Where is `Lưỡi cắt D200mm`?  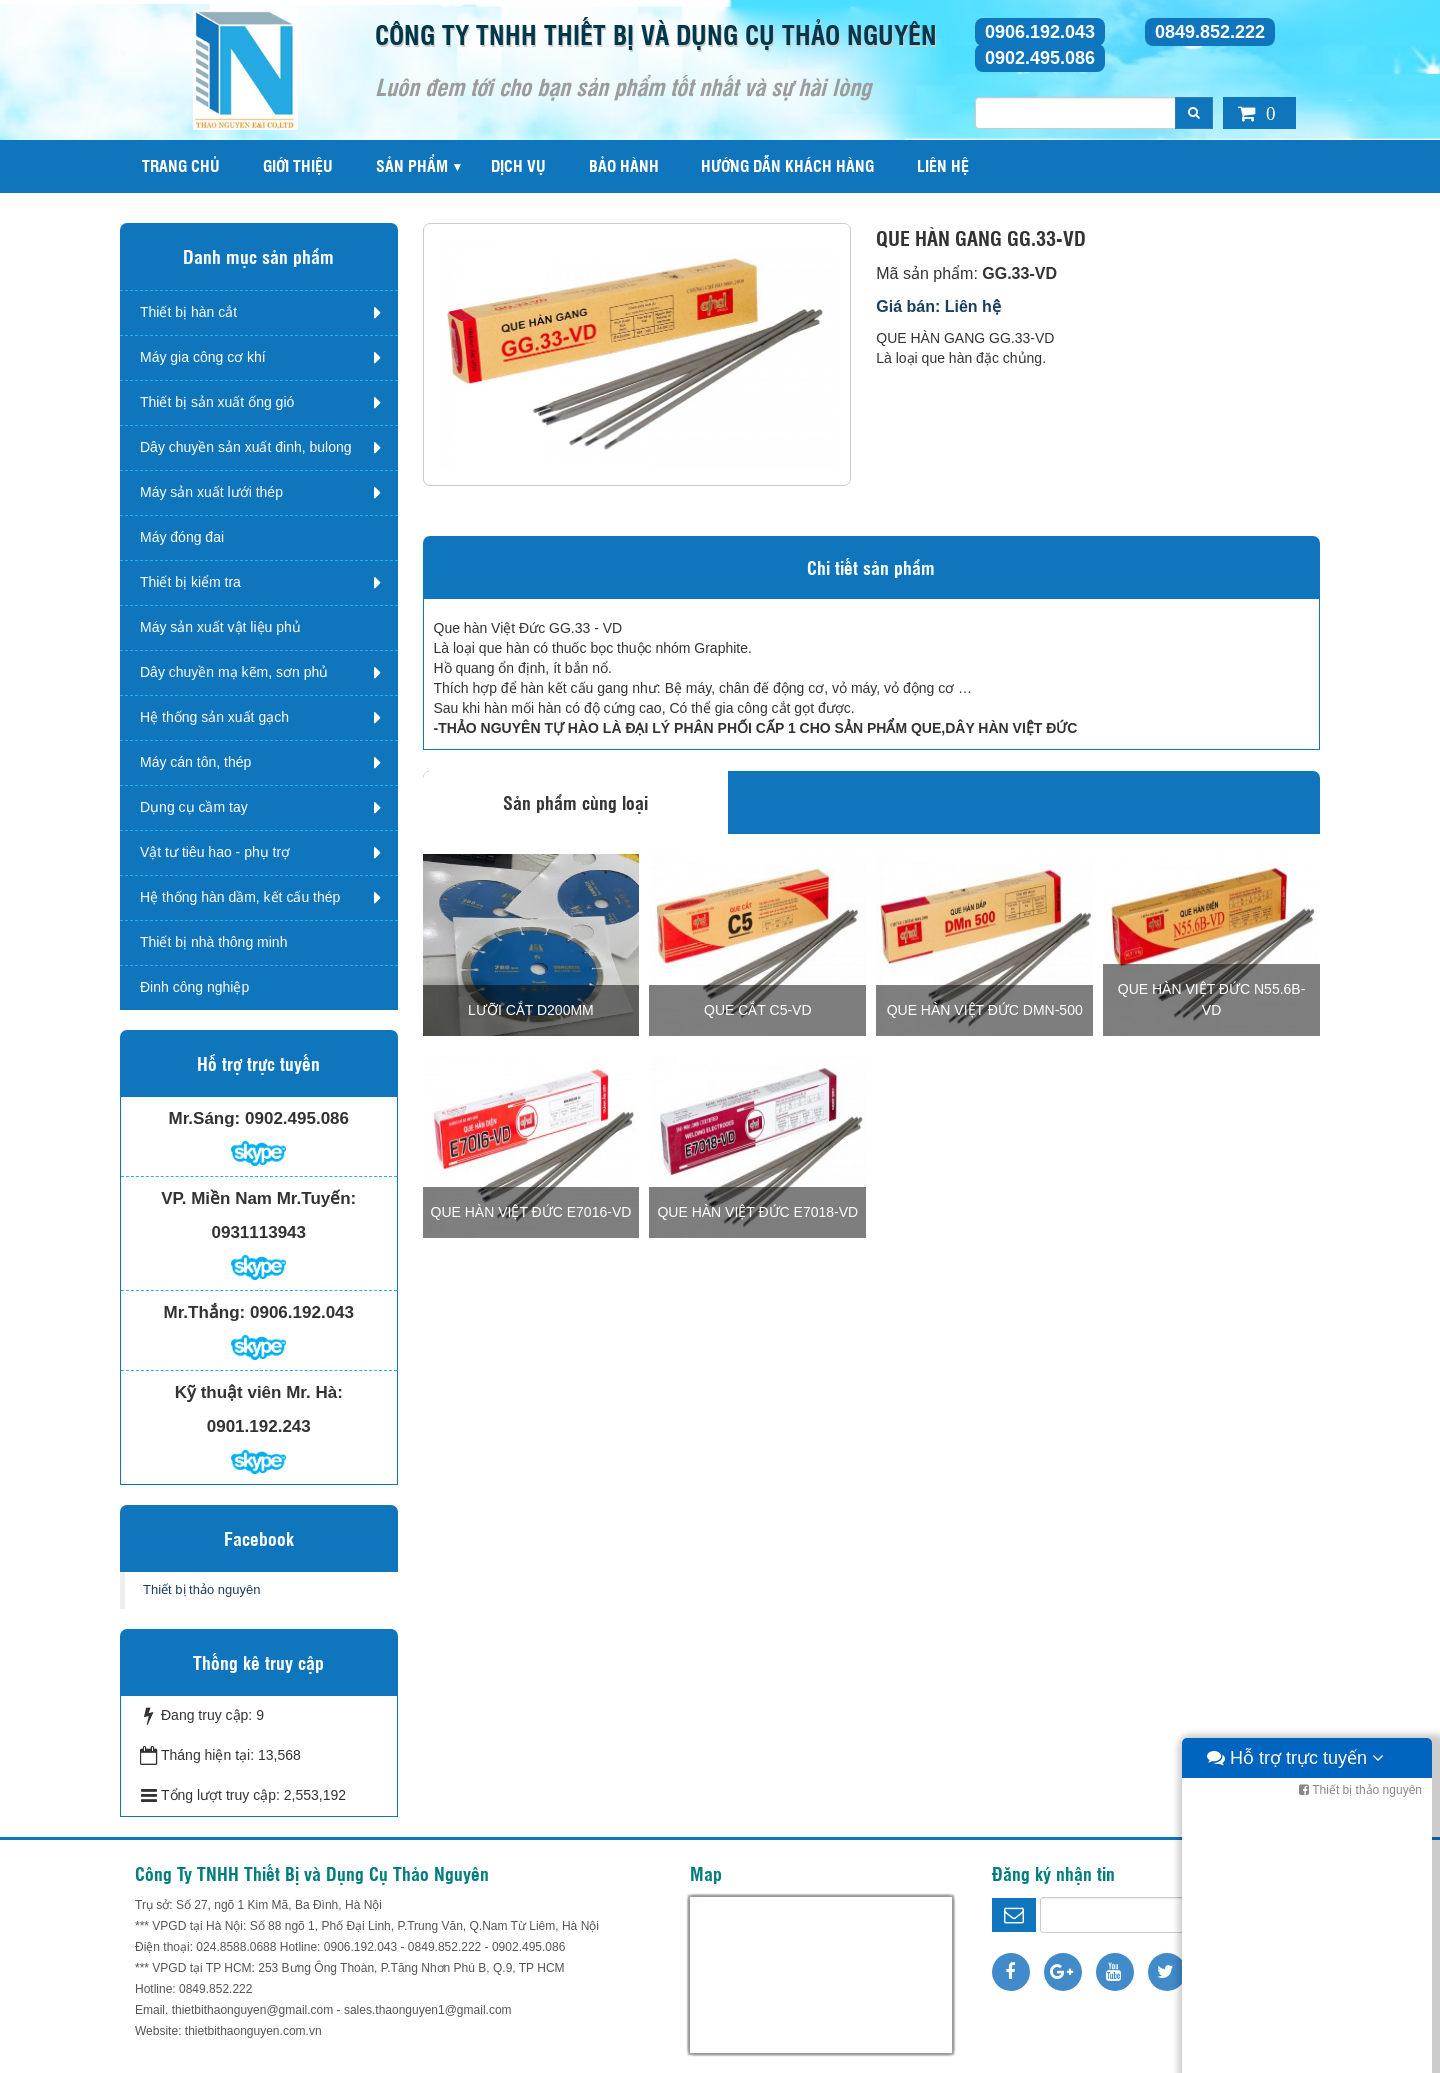
Lưỡi cắt D200mm is located at coordinates (531, 1010).